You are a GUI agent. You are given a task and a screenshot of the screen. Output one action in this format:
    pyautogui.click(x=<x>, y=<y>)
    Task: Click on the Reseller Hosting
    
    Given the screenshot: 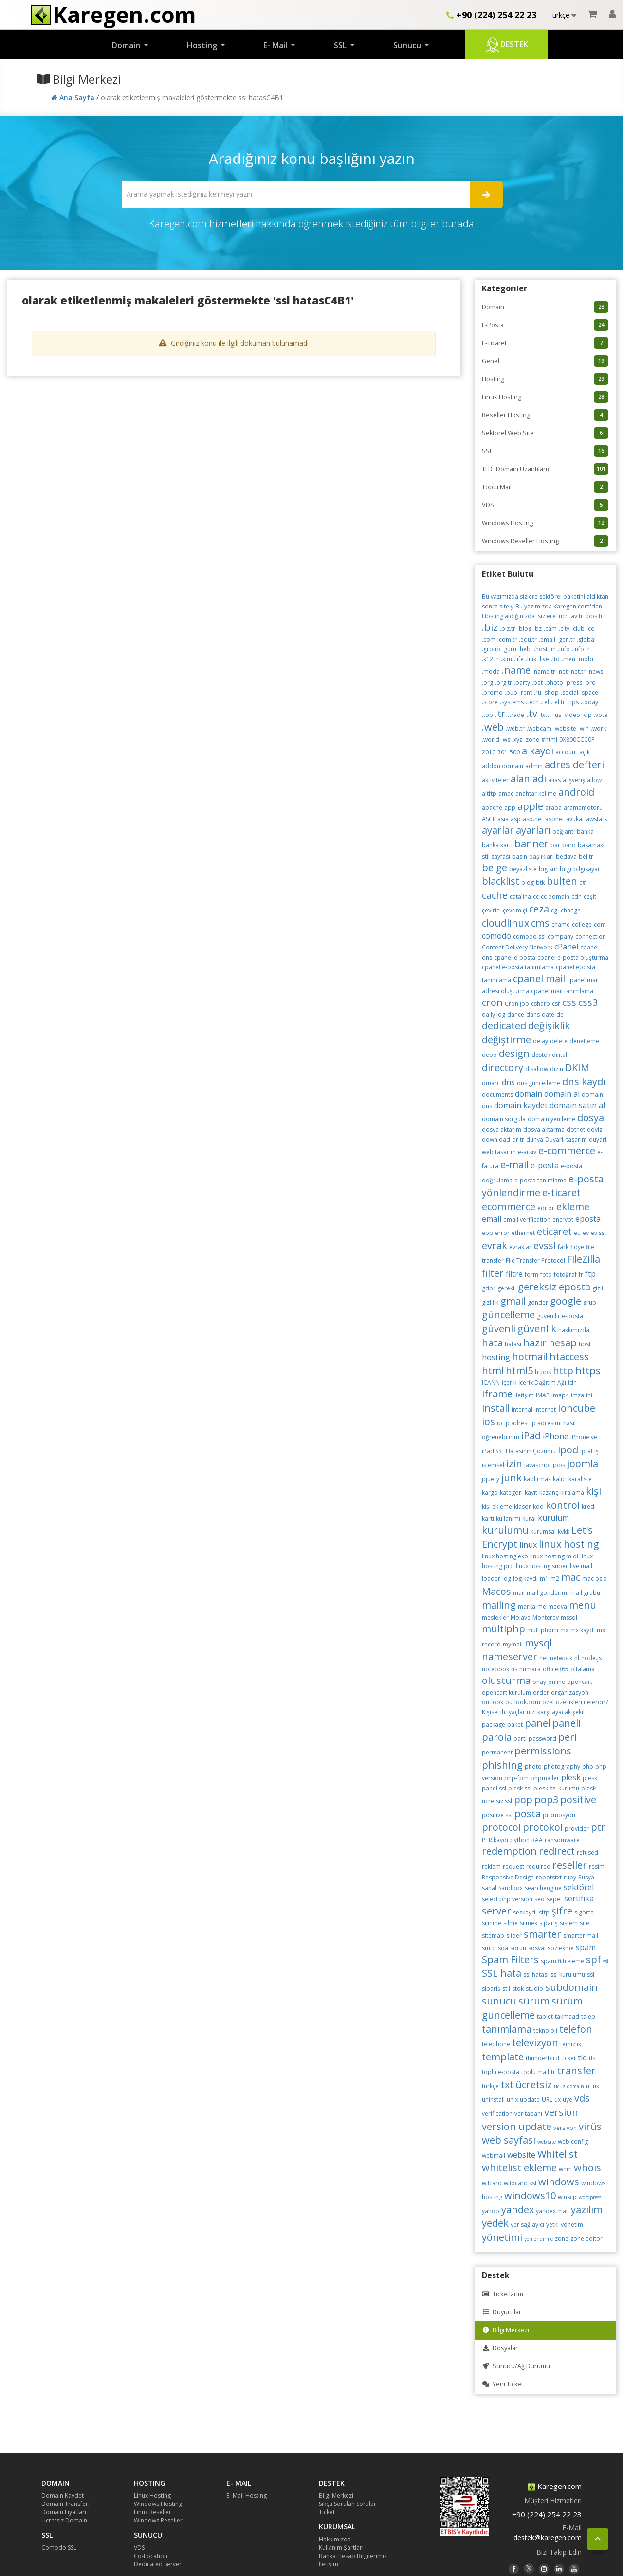 What is the action you would take?
    pyautogui.click(x=545, y=415)
    